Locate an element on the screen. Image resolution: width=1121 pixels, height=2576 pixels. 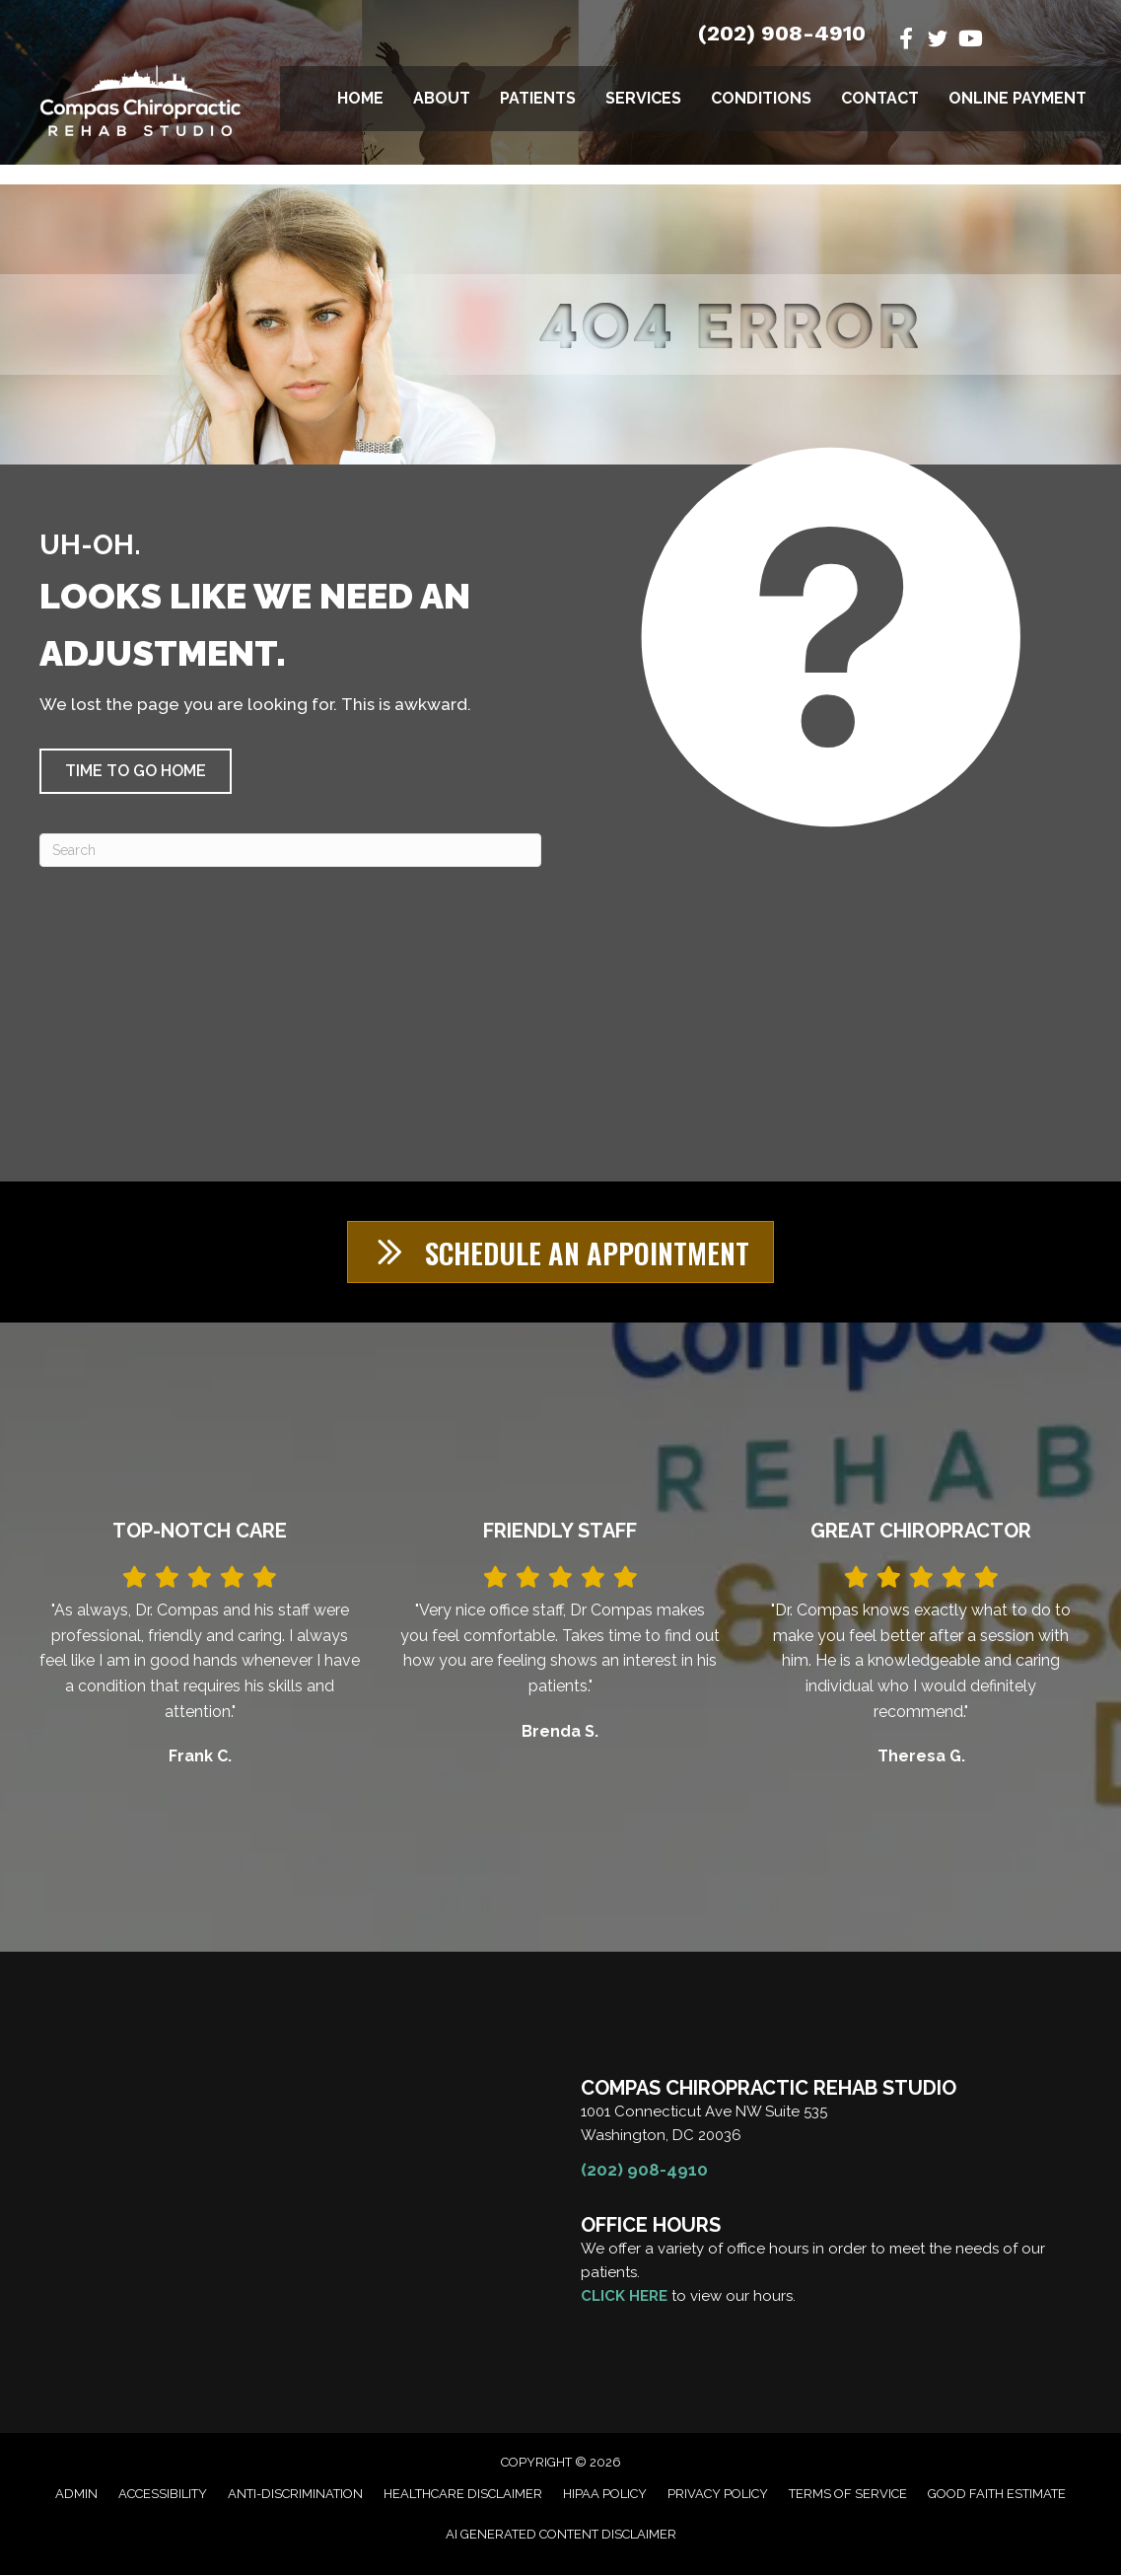
[Go to https://twitter.com/DrManuelCompas/] is located at coordinates (937, 42).